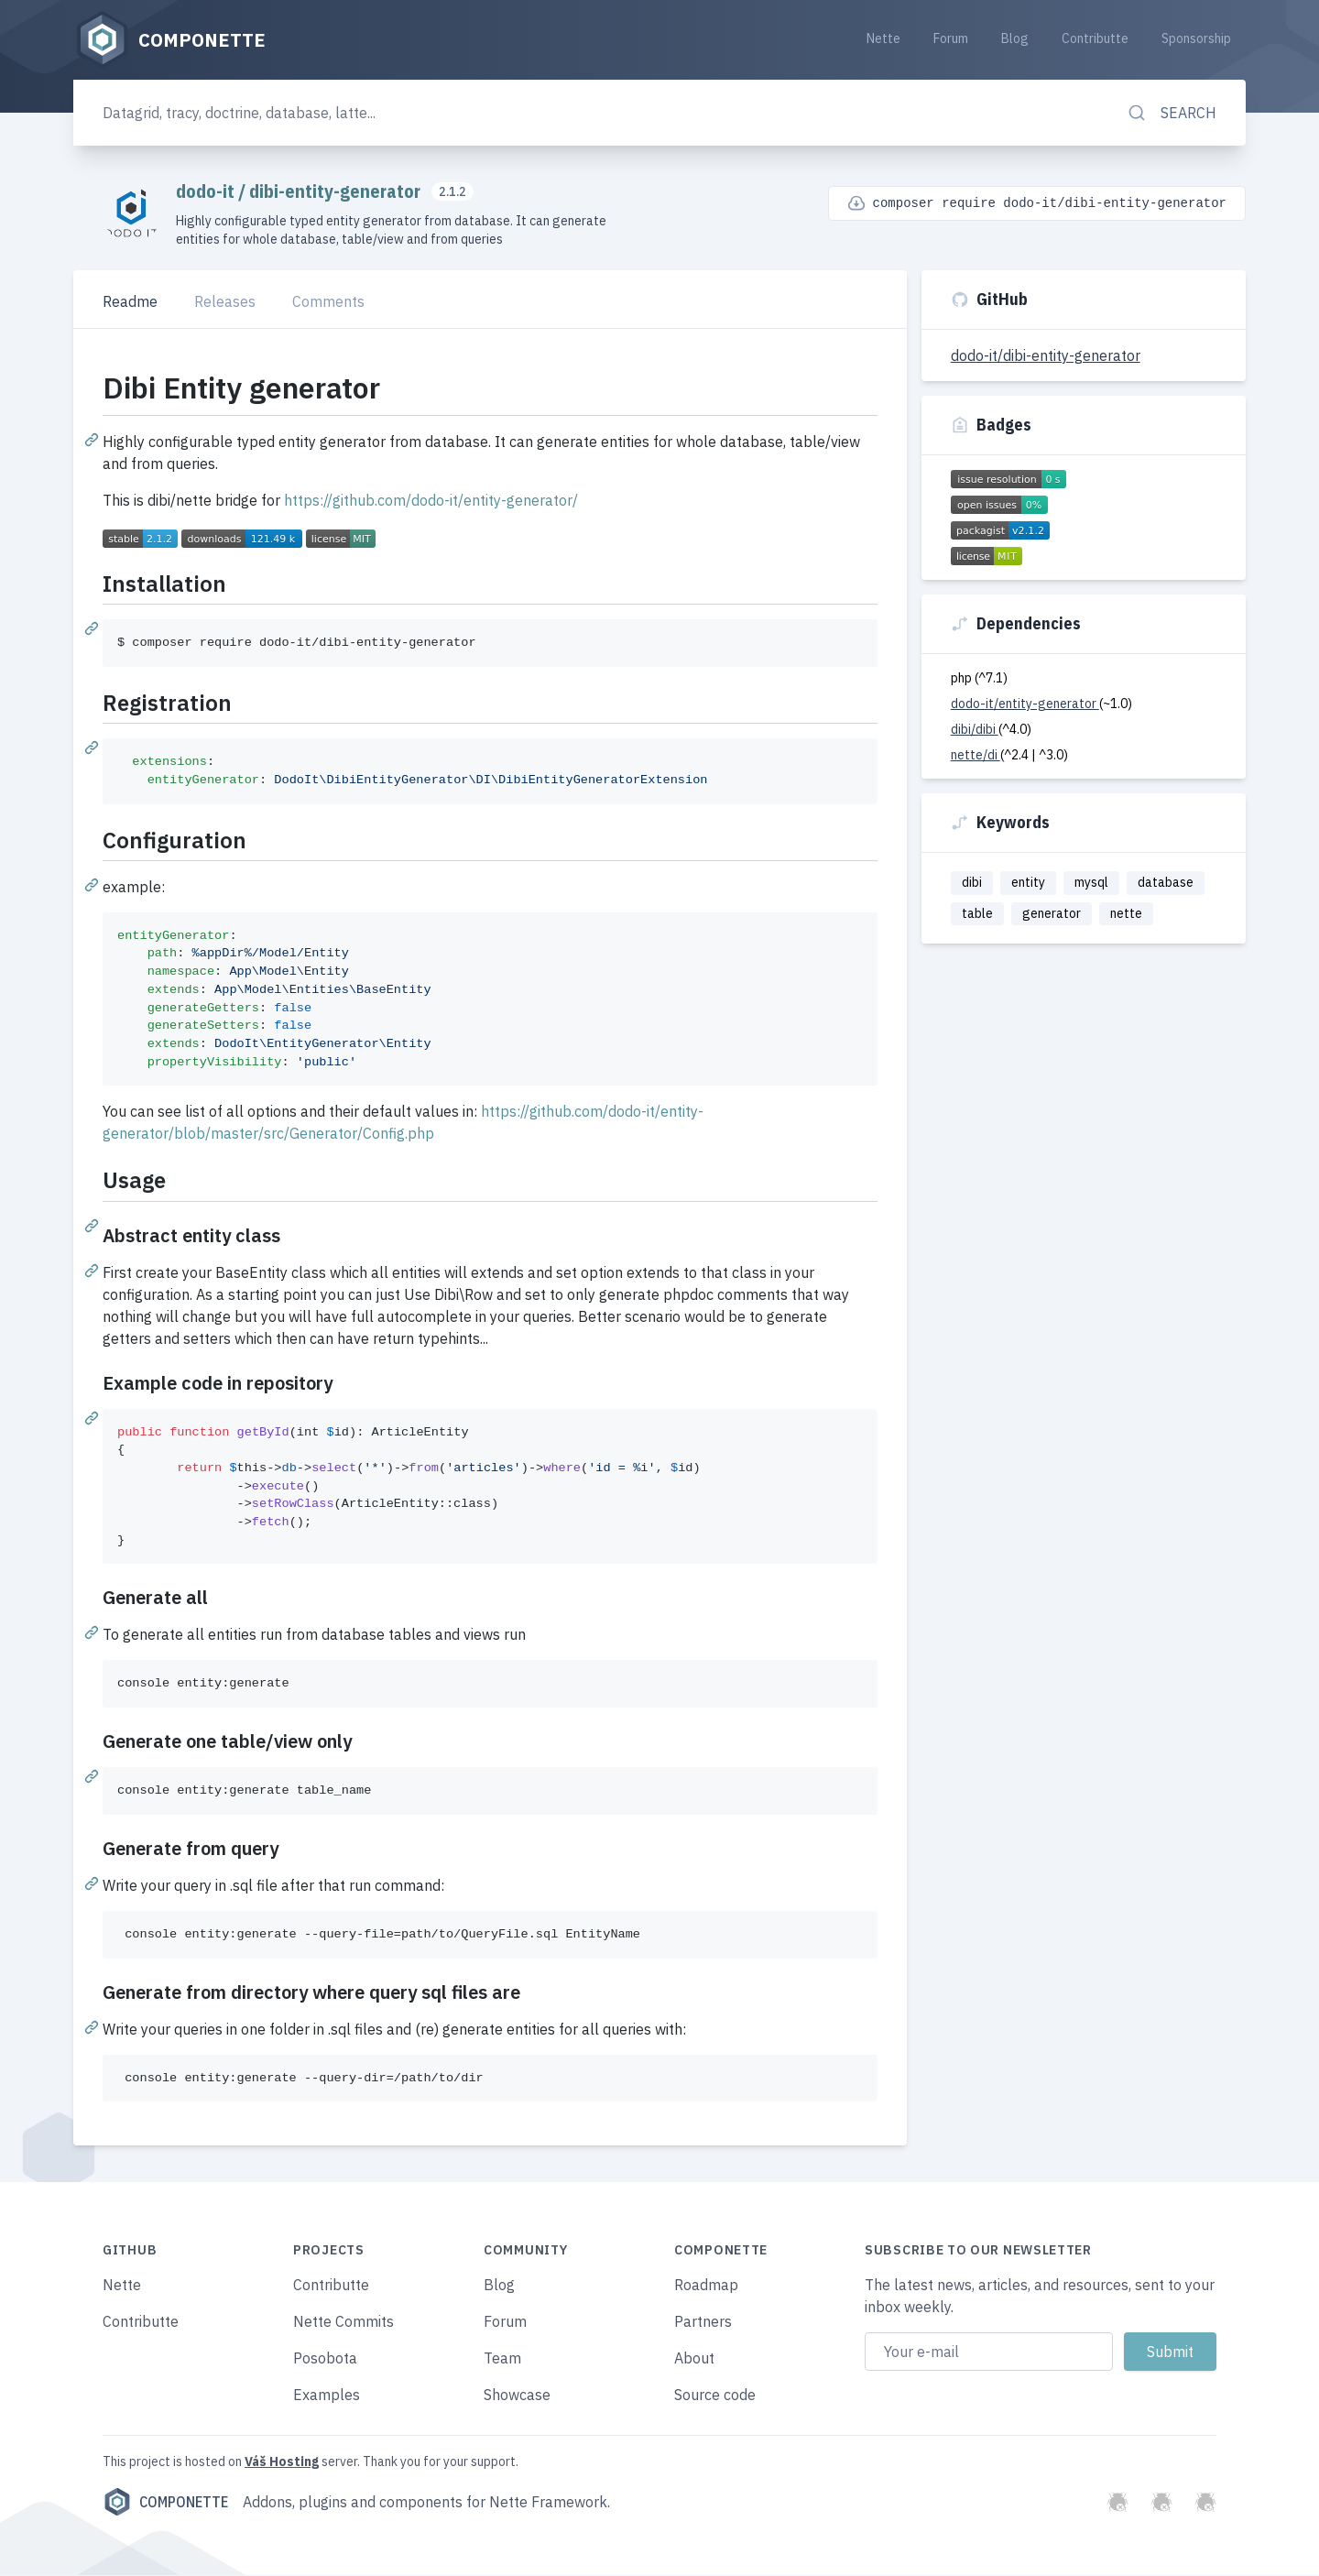 The height and width of the screenshot is (2576, 1319). What do you see at coordinates (1025, 704) in the screenshot?
I see `dodo-it/entity-generator` at bounding box center [1025, 704].